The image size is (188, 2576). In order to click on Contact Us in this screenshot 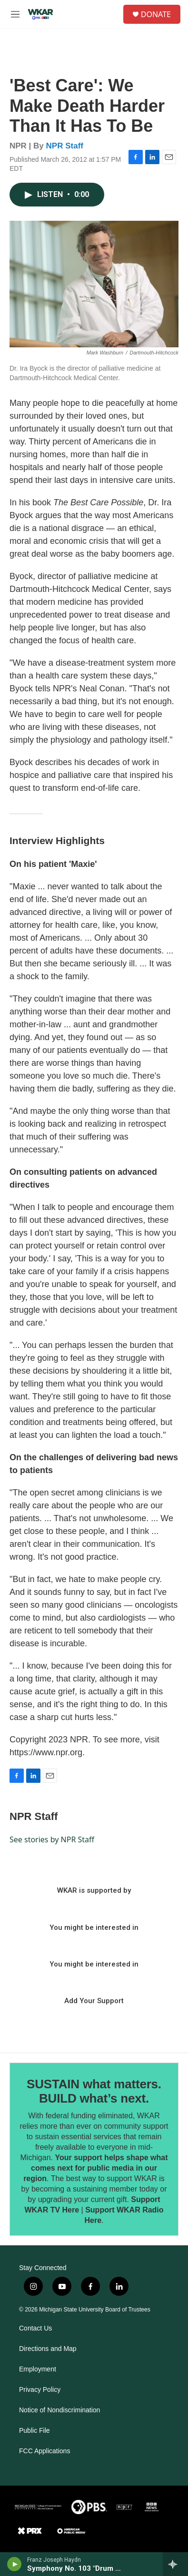, I will do `click(35, 2328)`.